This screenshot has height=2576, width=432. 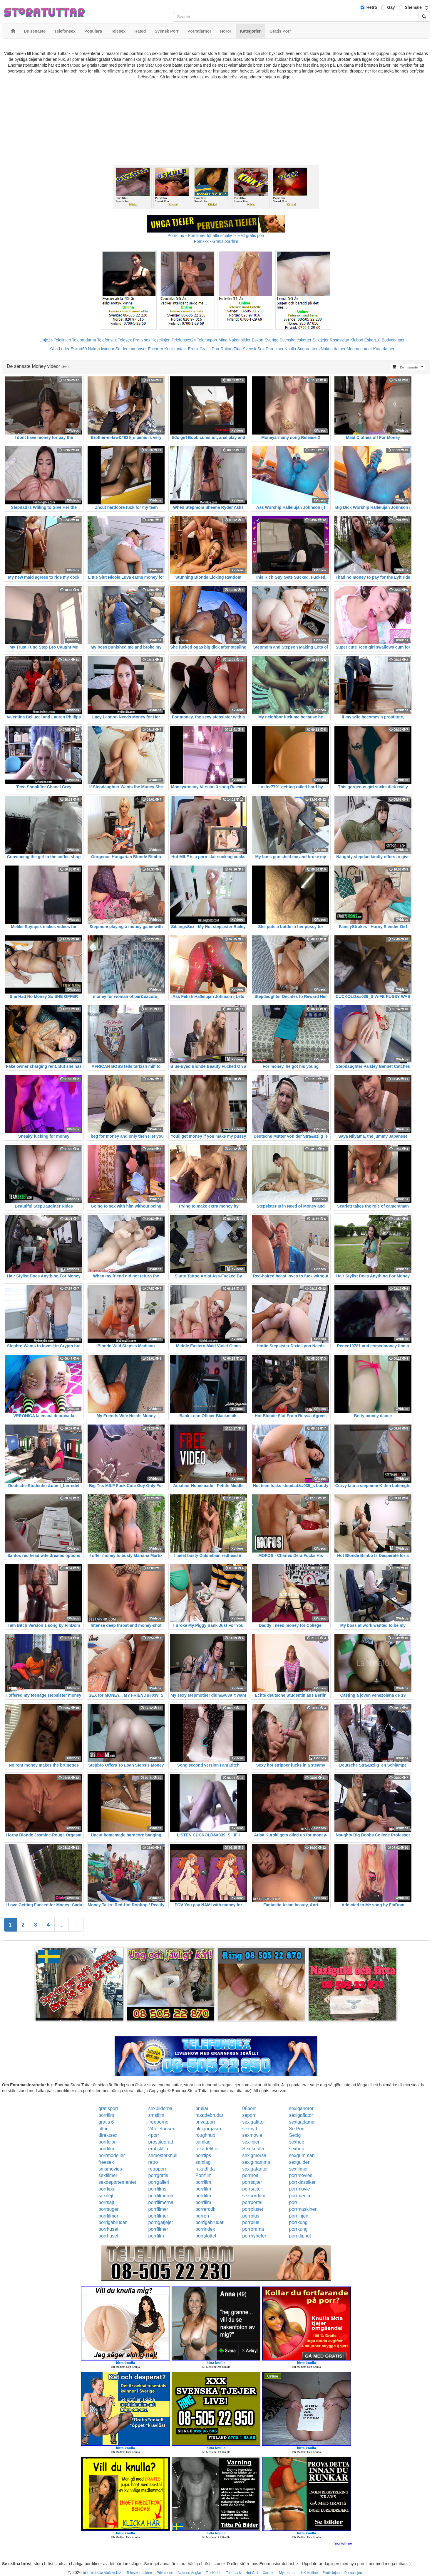 I want to click on seporr, so click(x=248, y=2115).